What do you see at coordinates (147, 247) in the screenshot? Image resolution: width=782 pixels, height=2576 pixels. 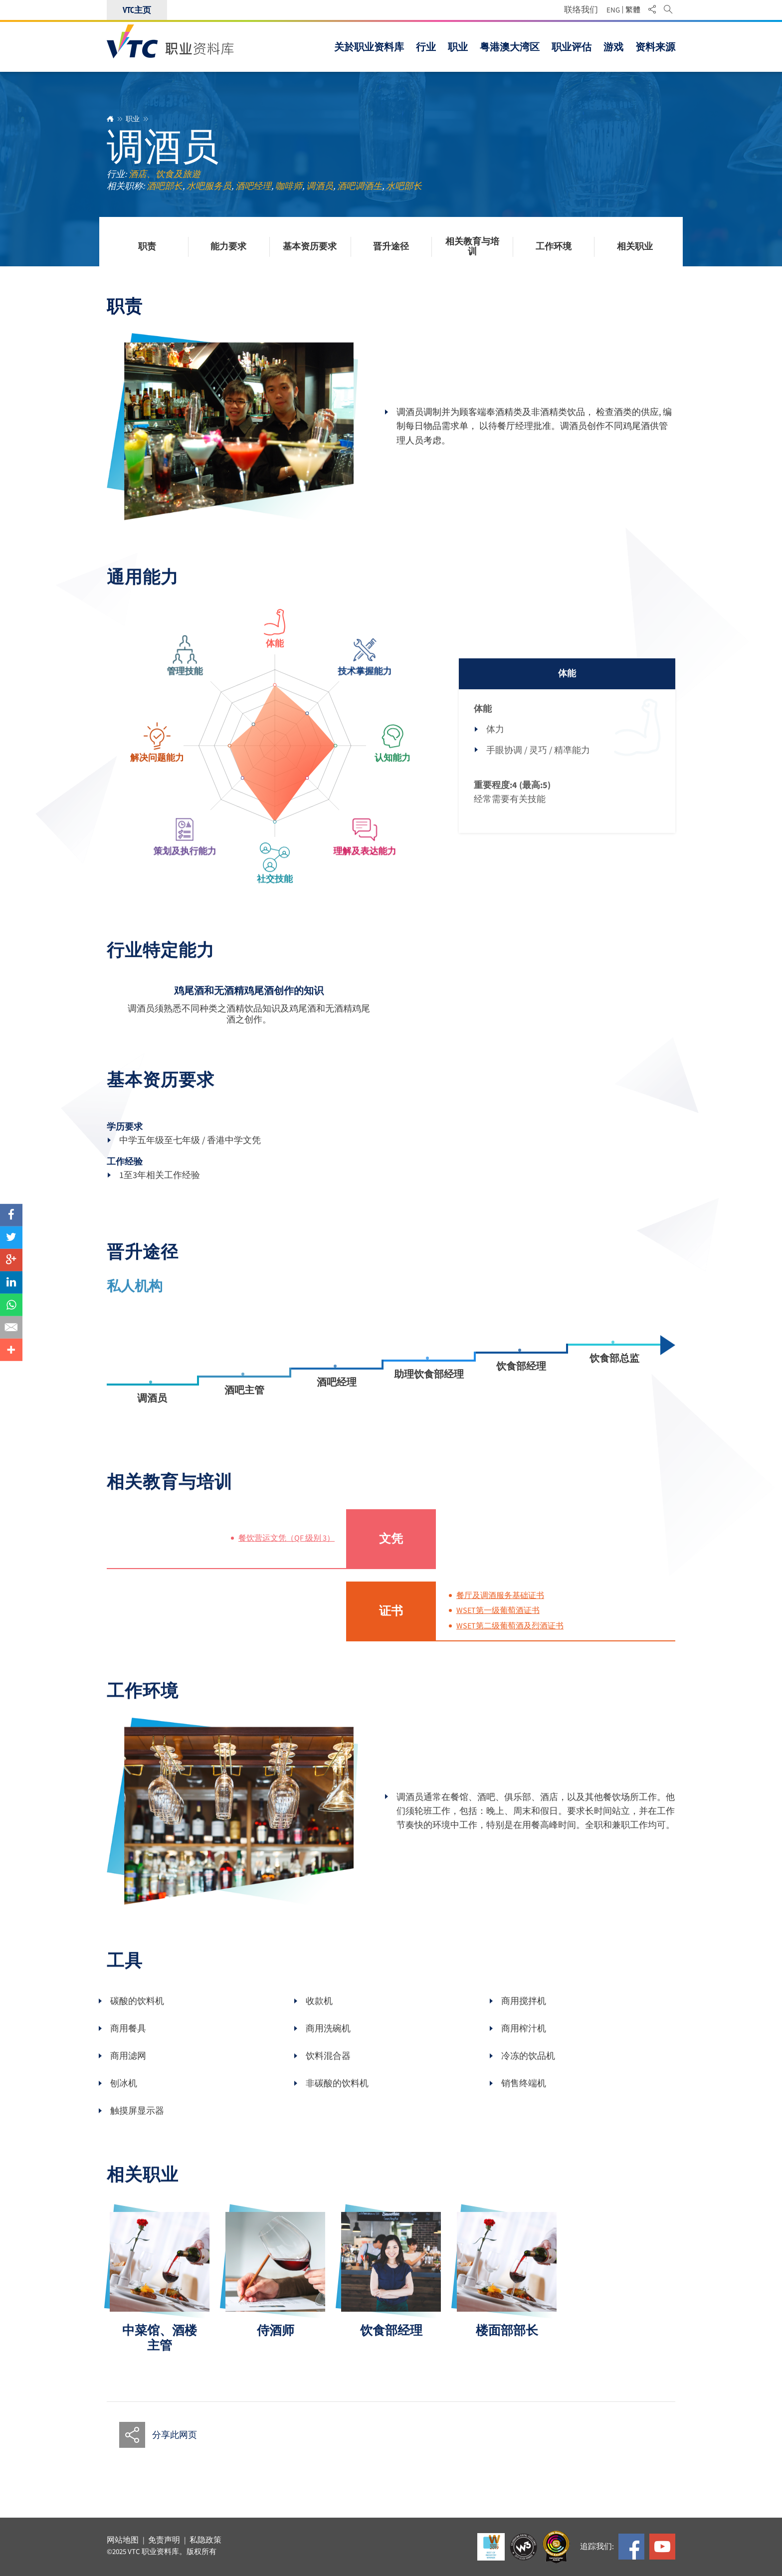 I see `职责` at bounding box center [147, 247].